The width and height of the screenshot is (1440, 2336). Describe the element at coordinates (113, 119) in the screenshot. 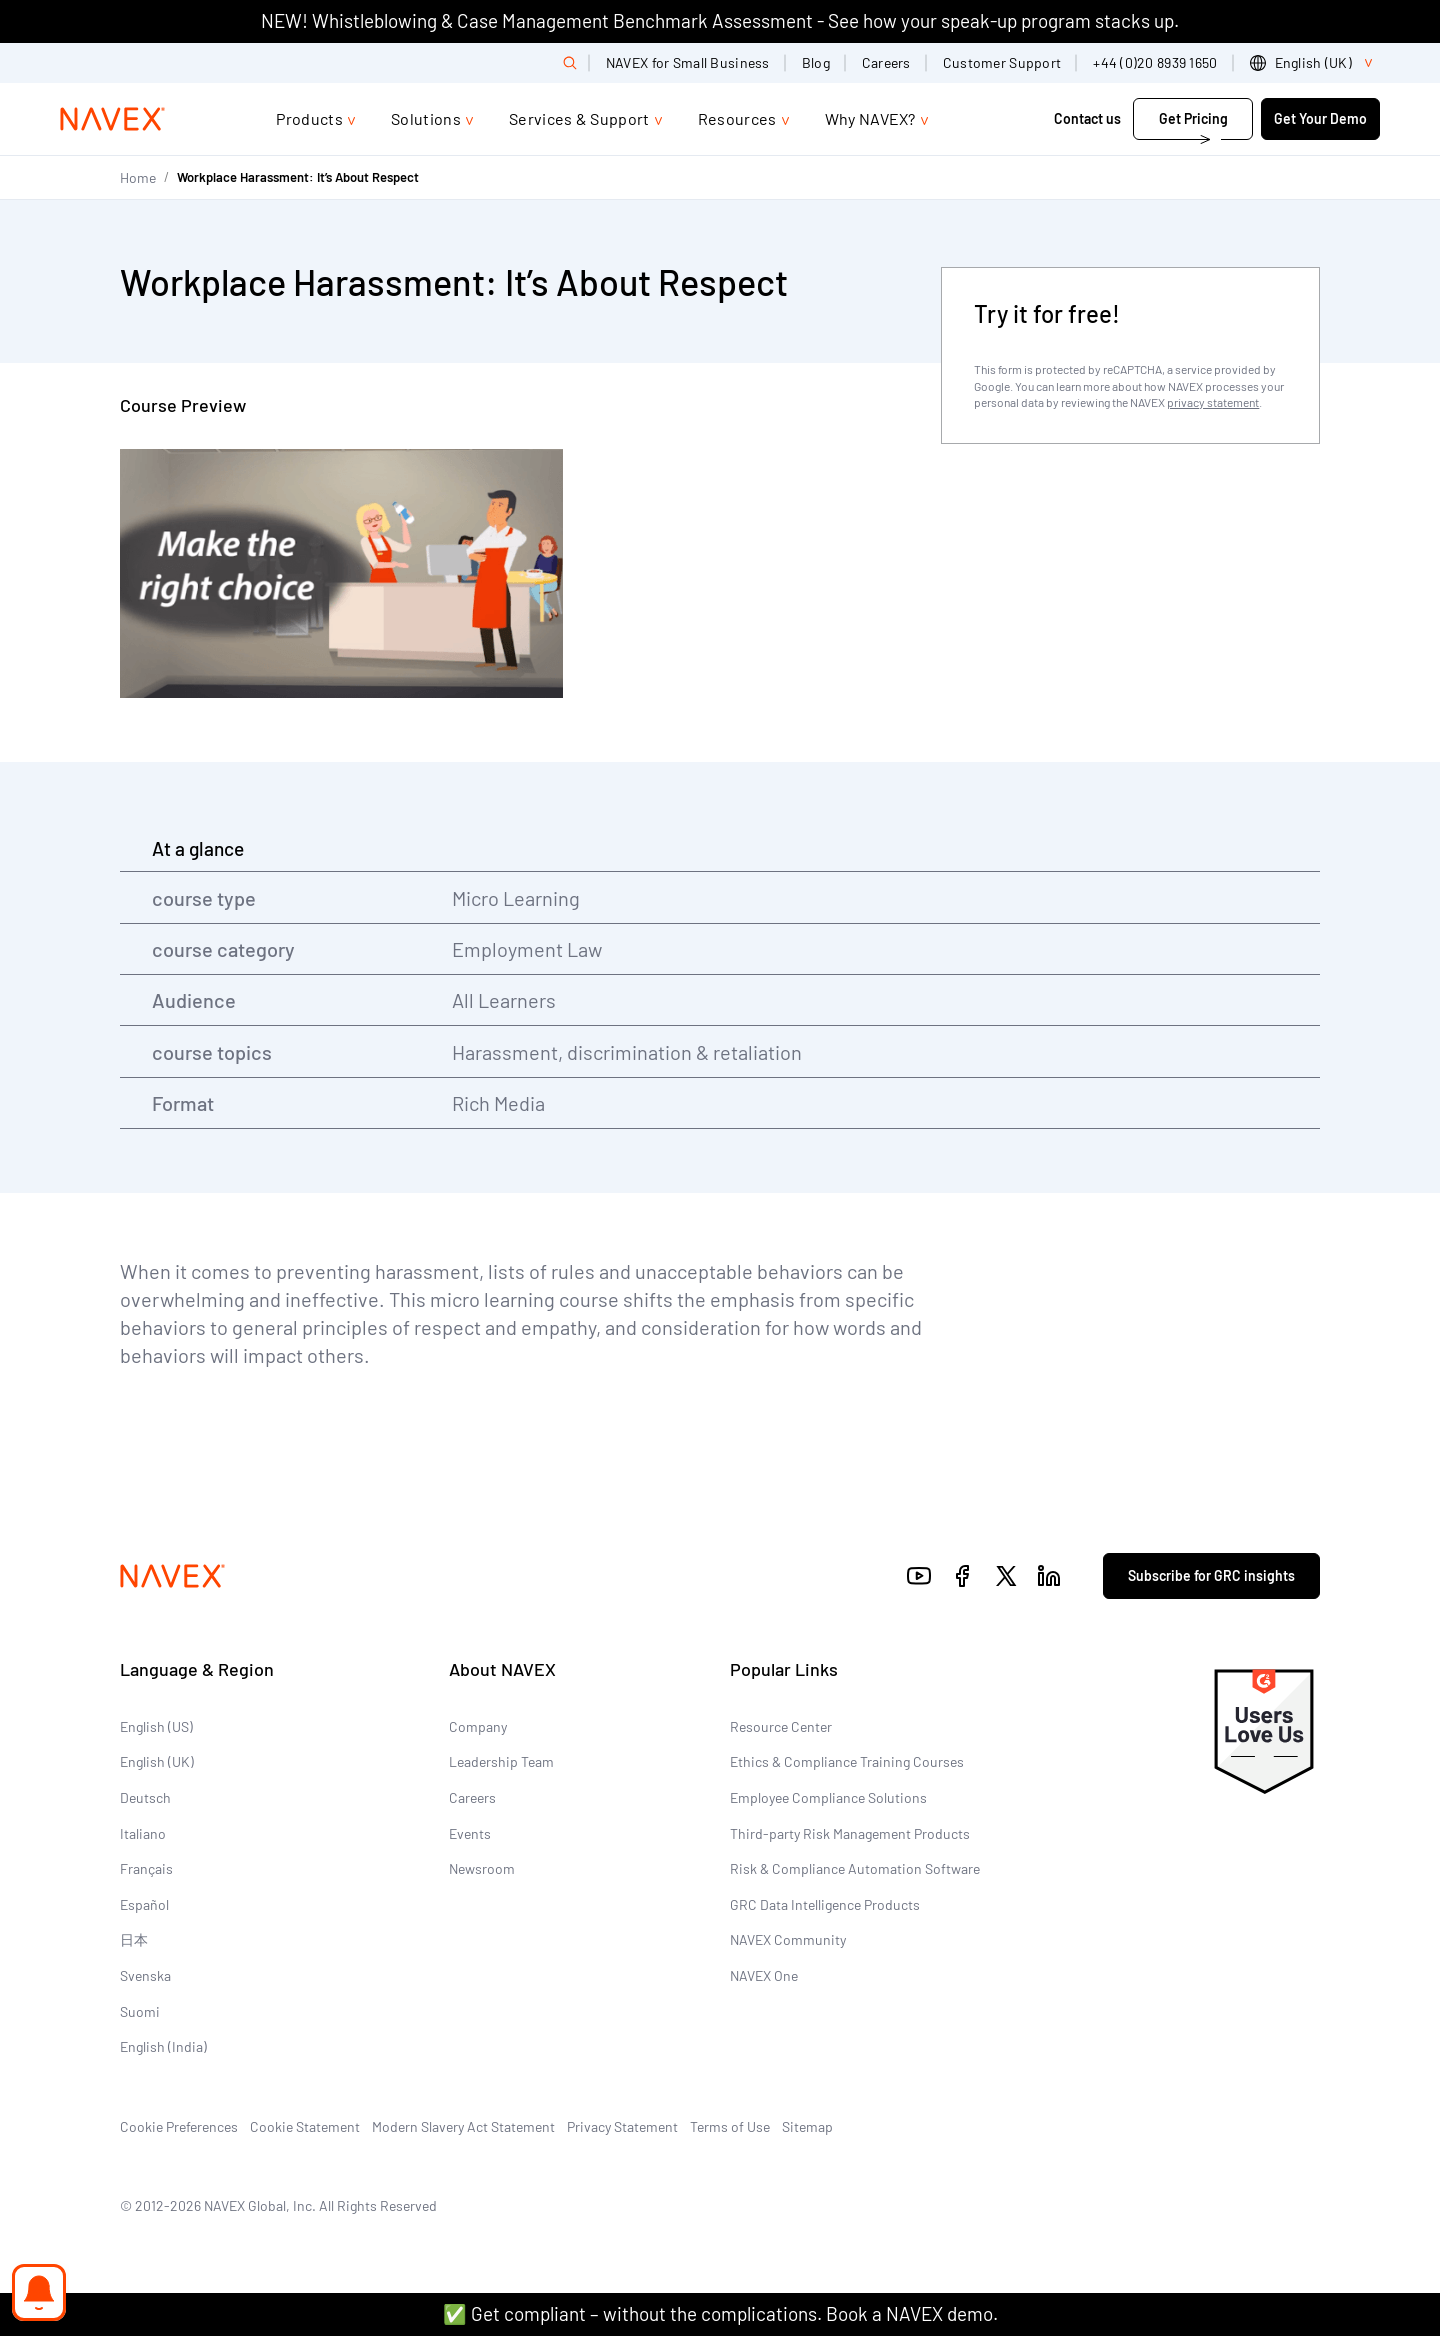

I see `[Navex Logo]` at that location.